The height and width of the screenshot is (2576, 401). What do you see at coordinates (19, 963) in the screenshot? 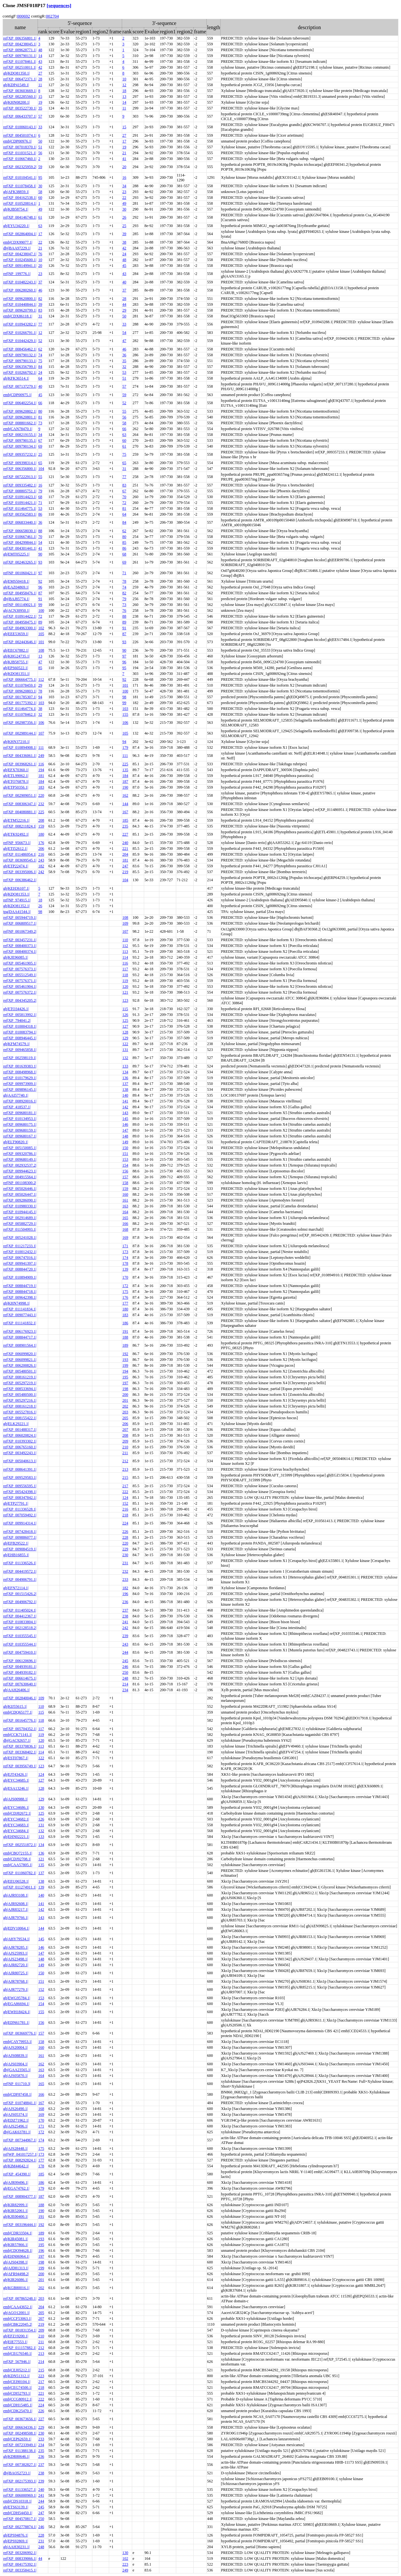
I see `ref|XP_005461905.1|` at bounding box center [19, 963].